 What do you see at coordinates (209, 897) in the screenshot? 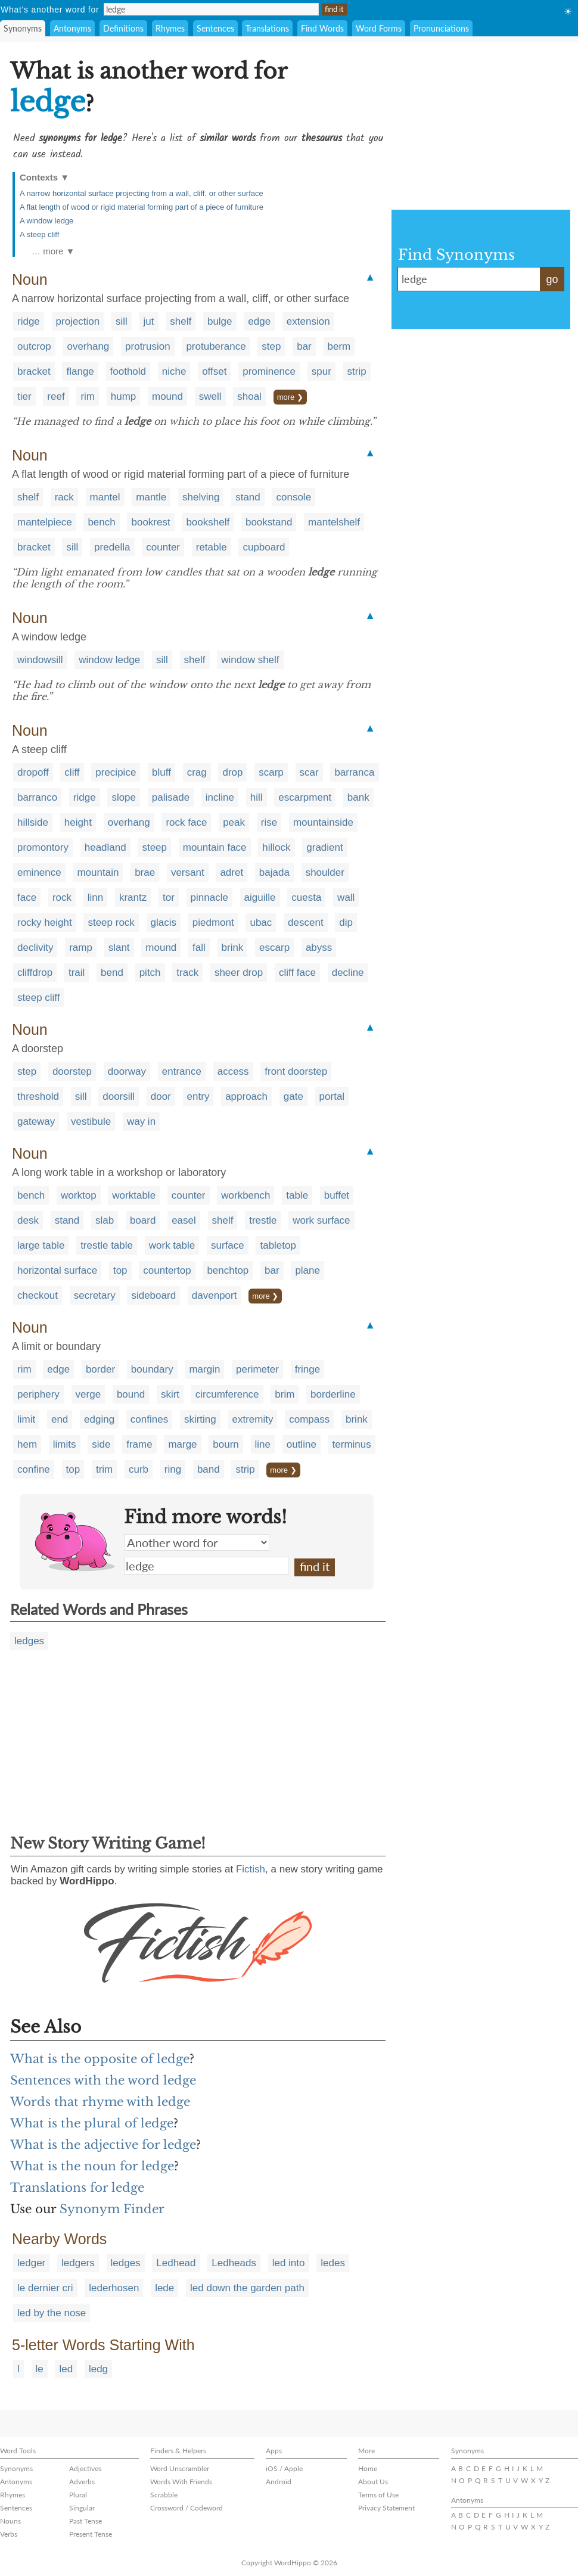
I see `pinnacle` at bounding box center [209, 897].